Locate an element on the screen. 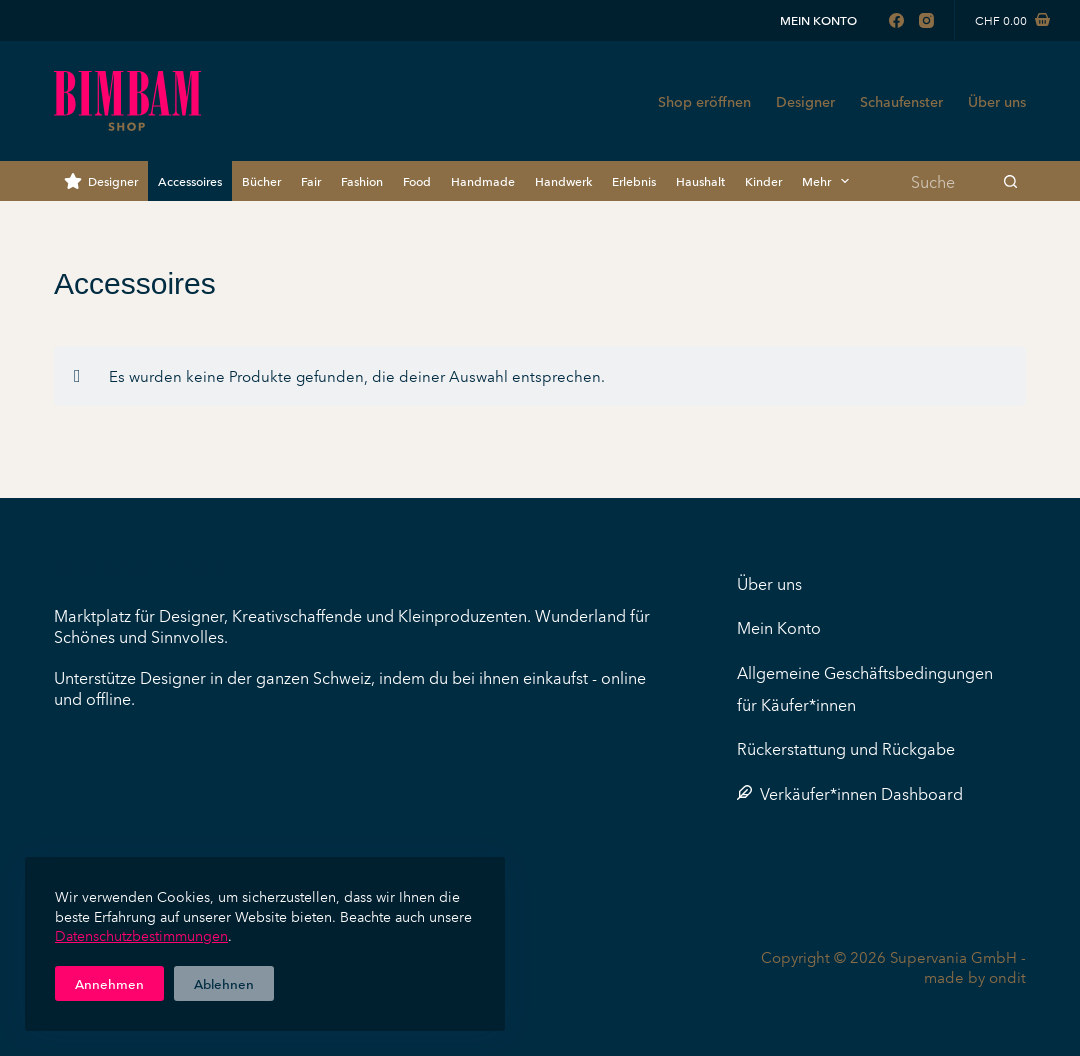  Mehr is located at coordinates (829, 181).